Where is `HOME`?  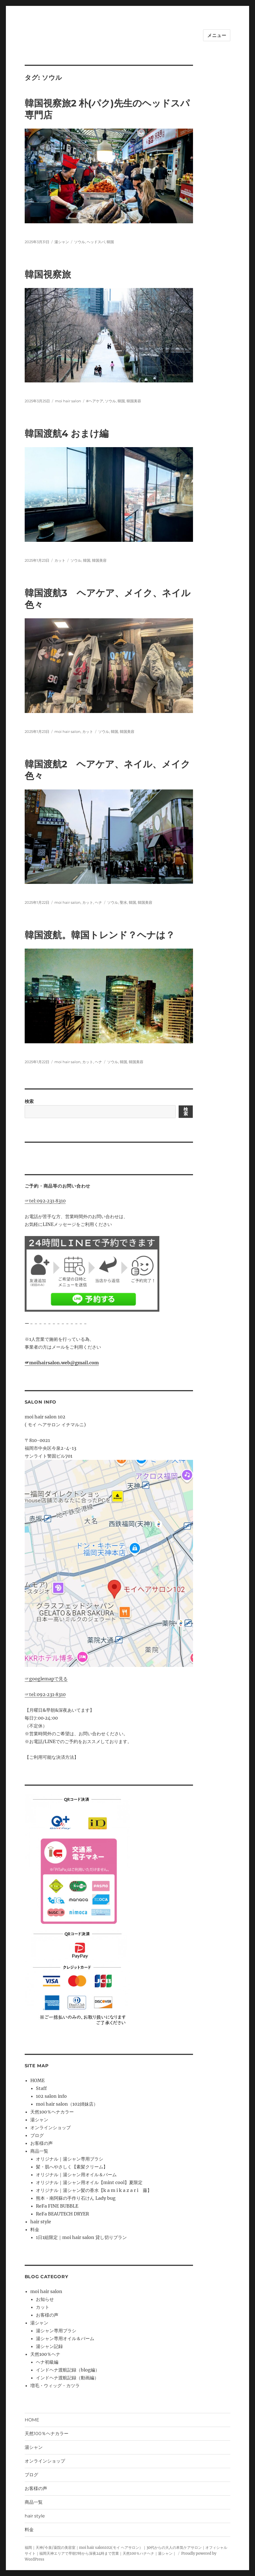 HOME is located at coordinates (37, 2080).